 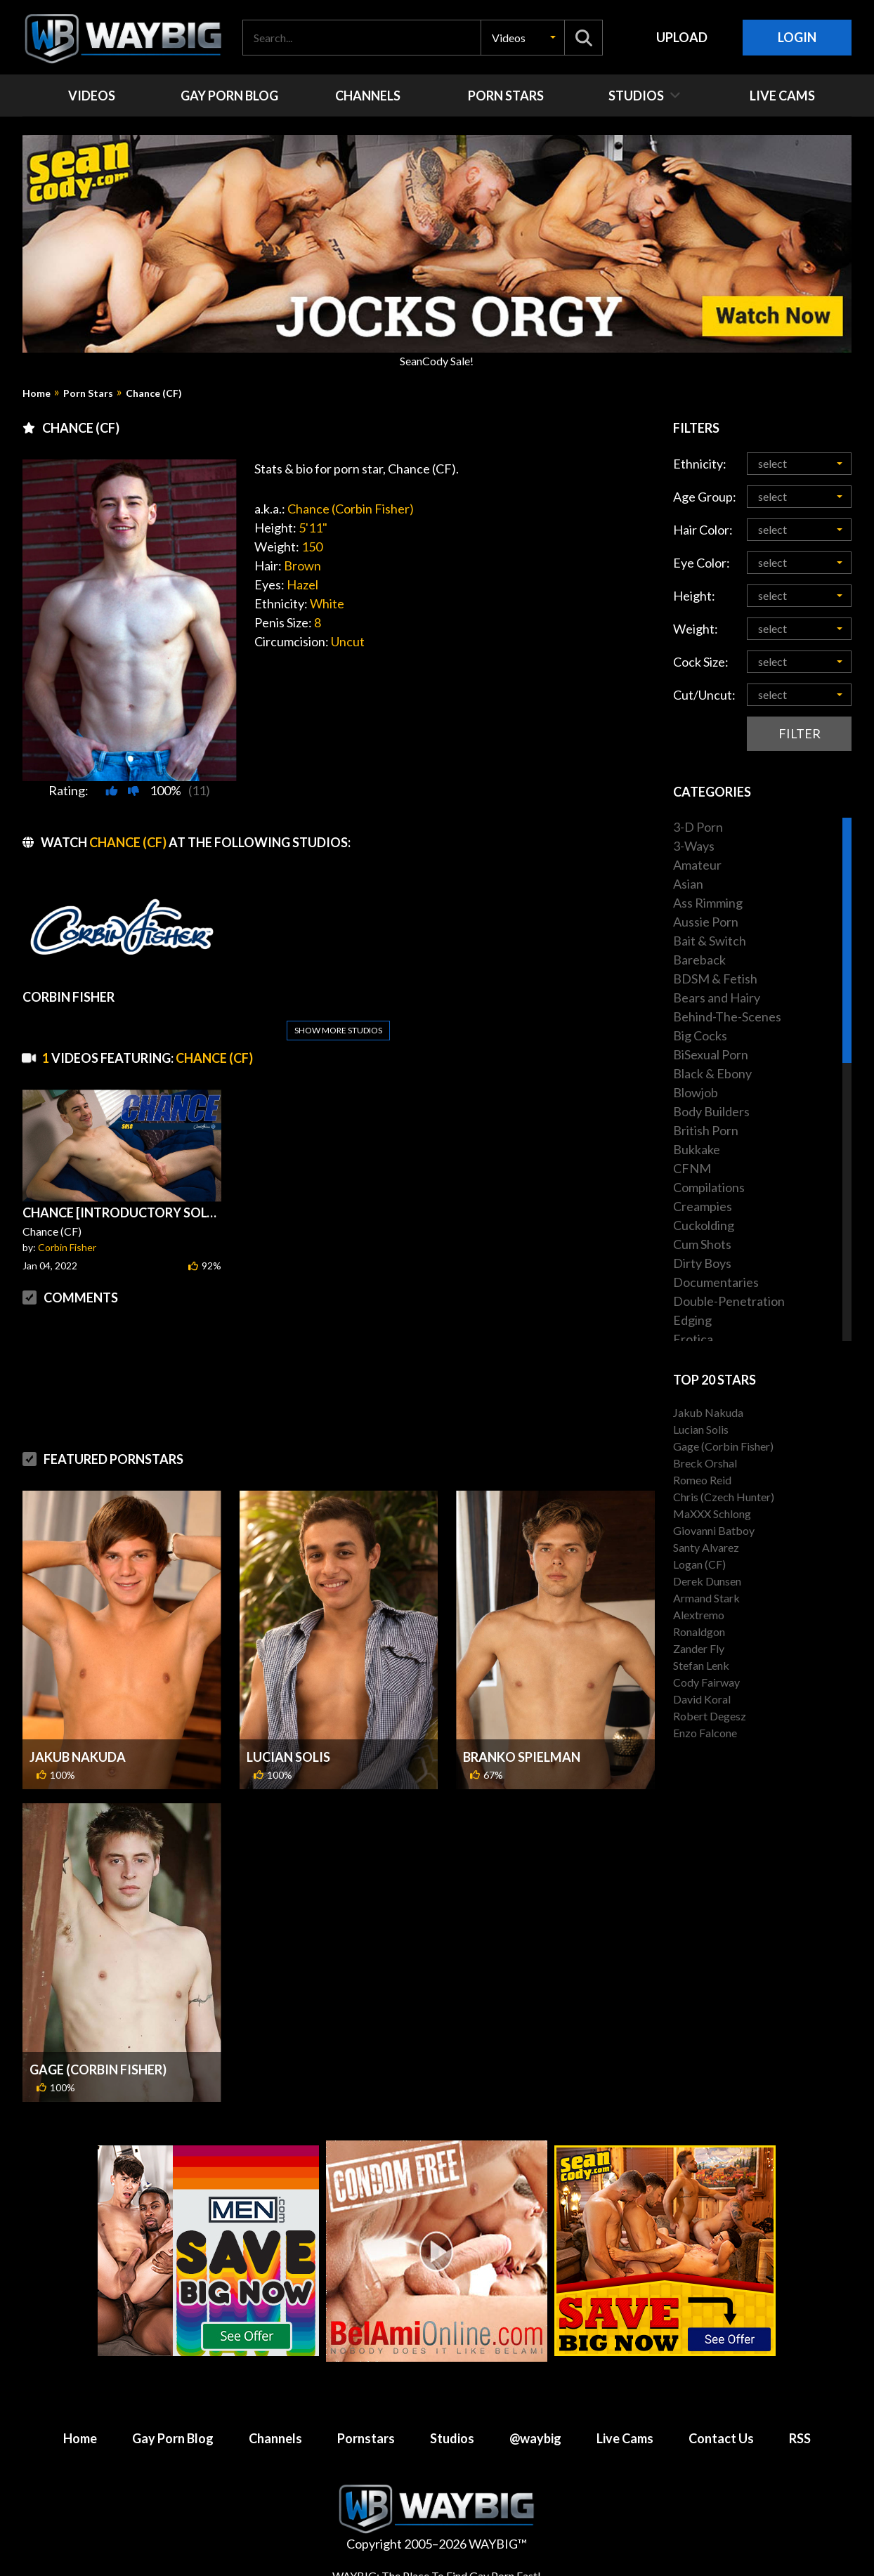 I want to click on Bukkake, so click(x=696, y=1149).